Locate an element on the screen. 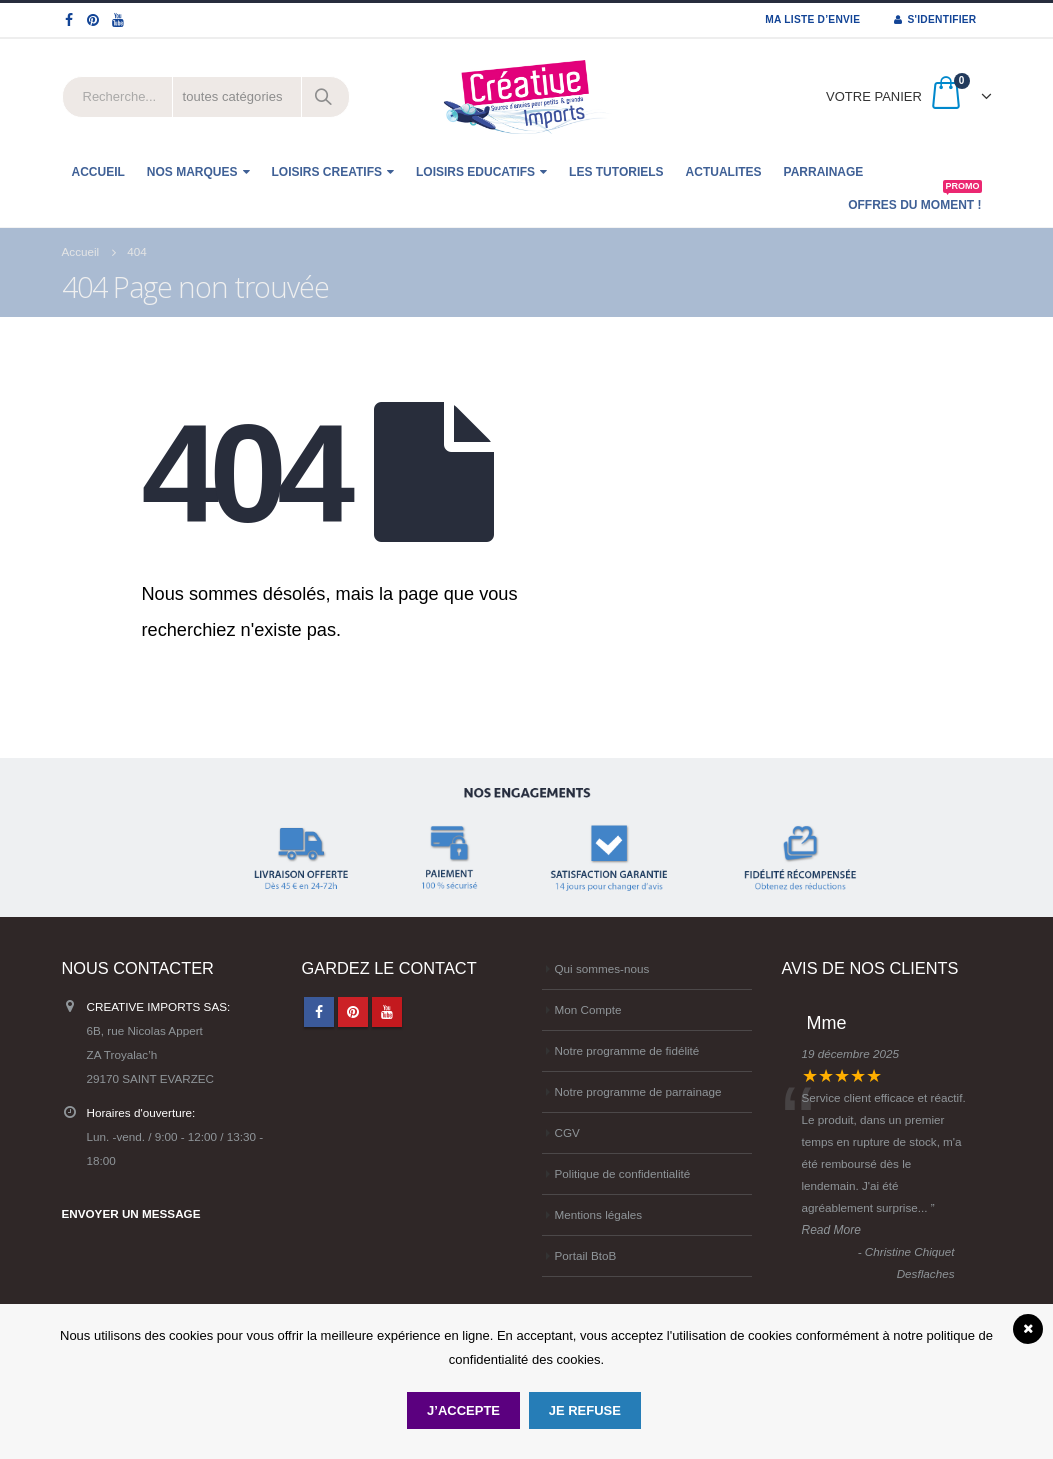  Youtube is located at coordinates (387, 1012).